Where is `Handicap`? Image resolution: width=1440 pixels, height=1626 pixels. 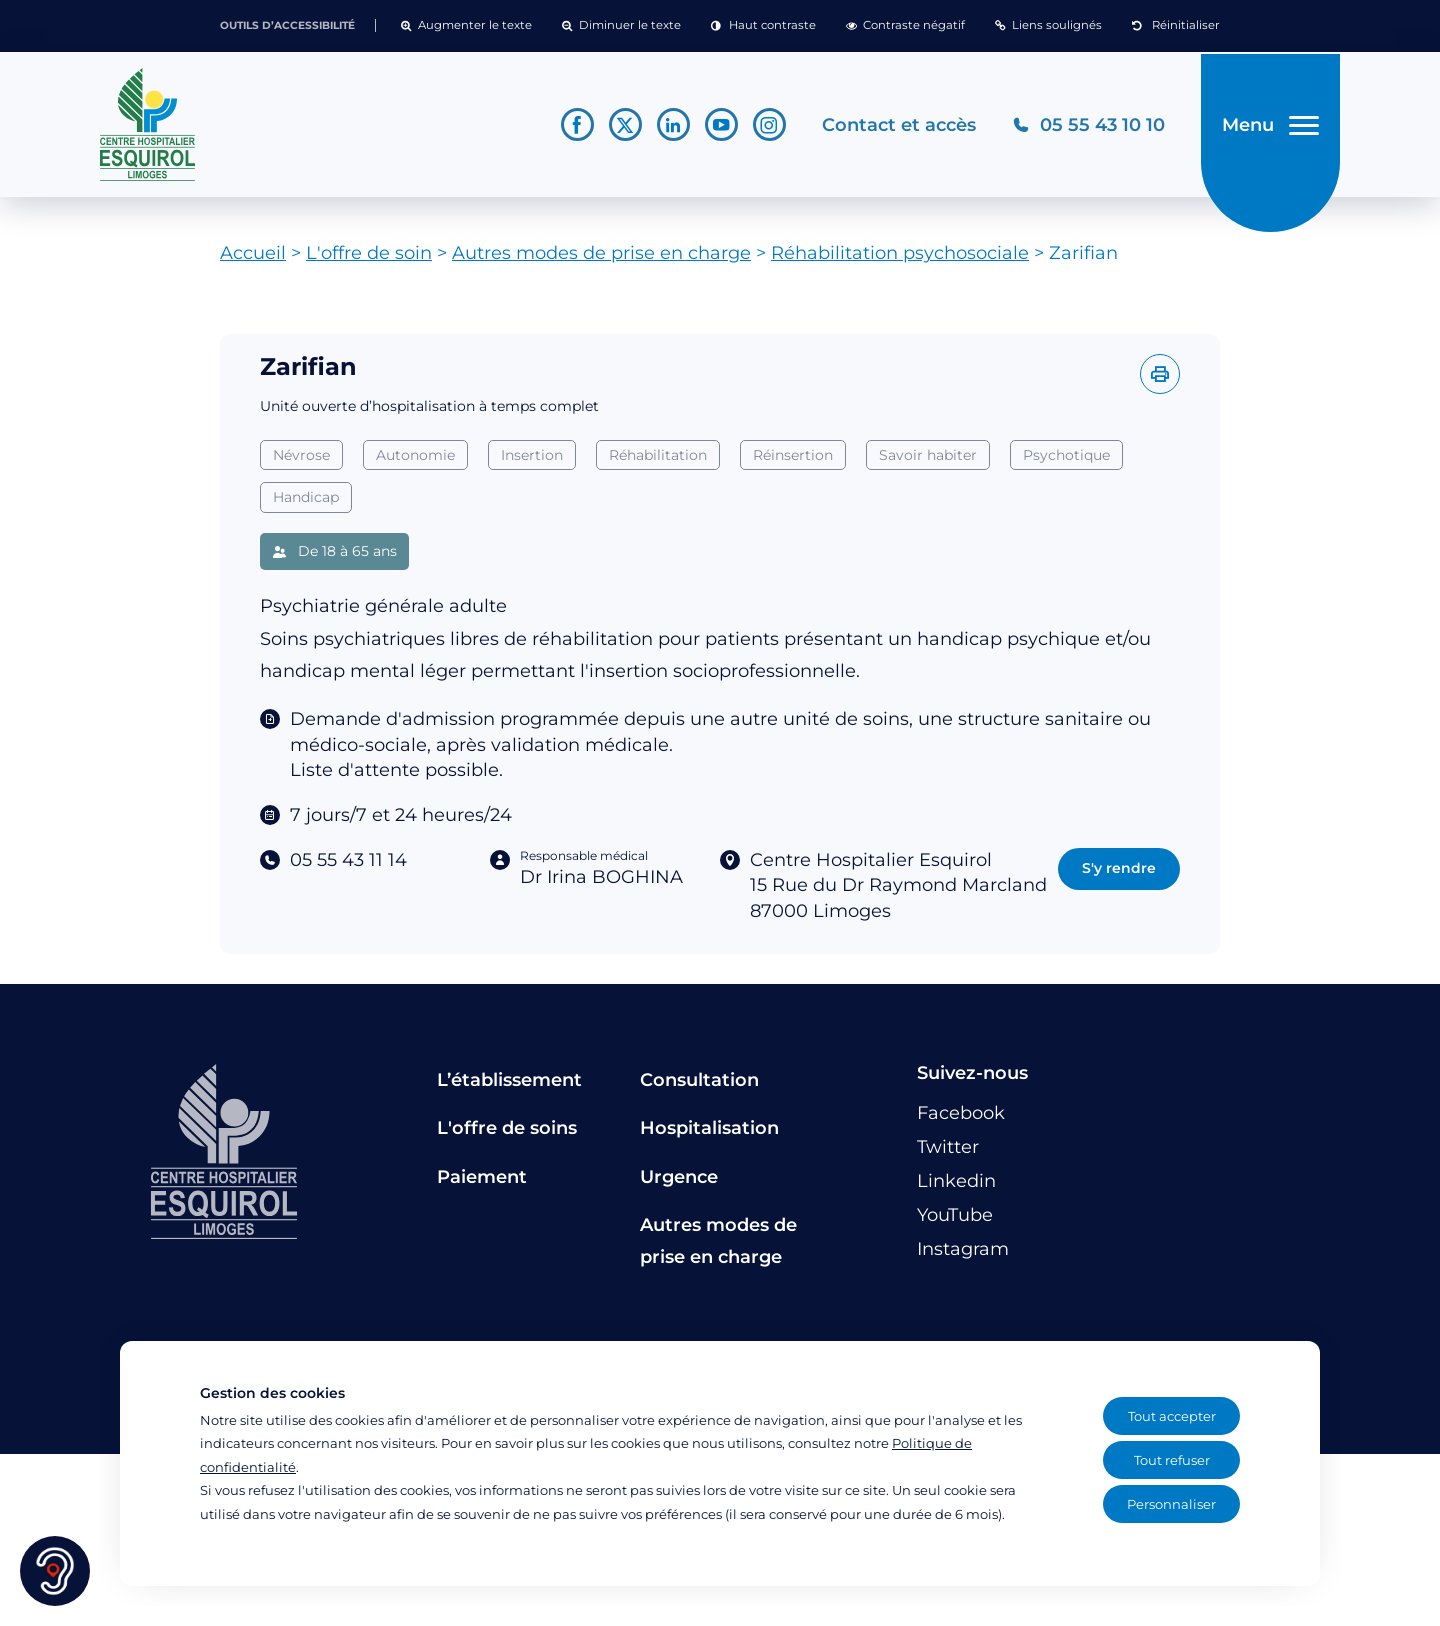
Handicap is located at coordinates (306, 505).